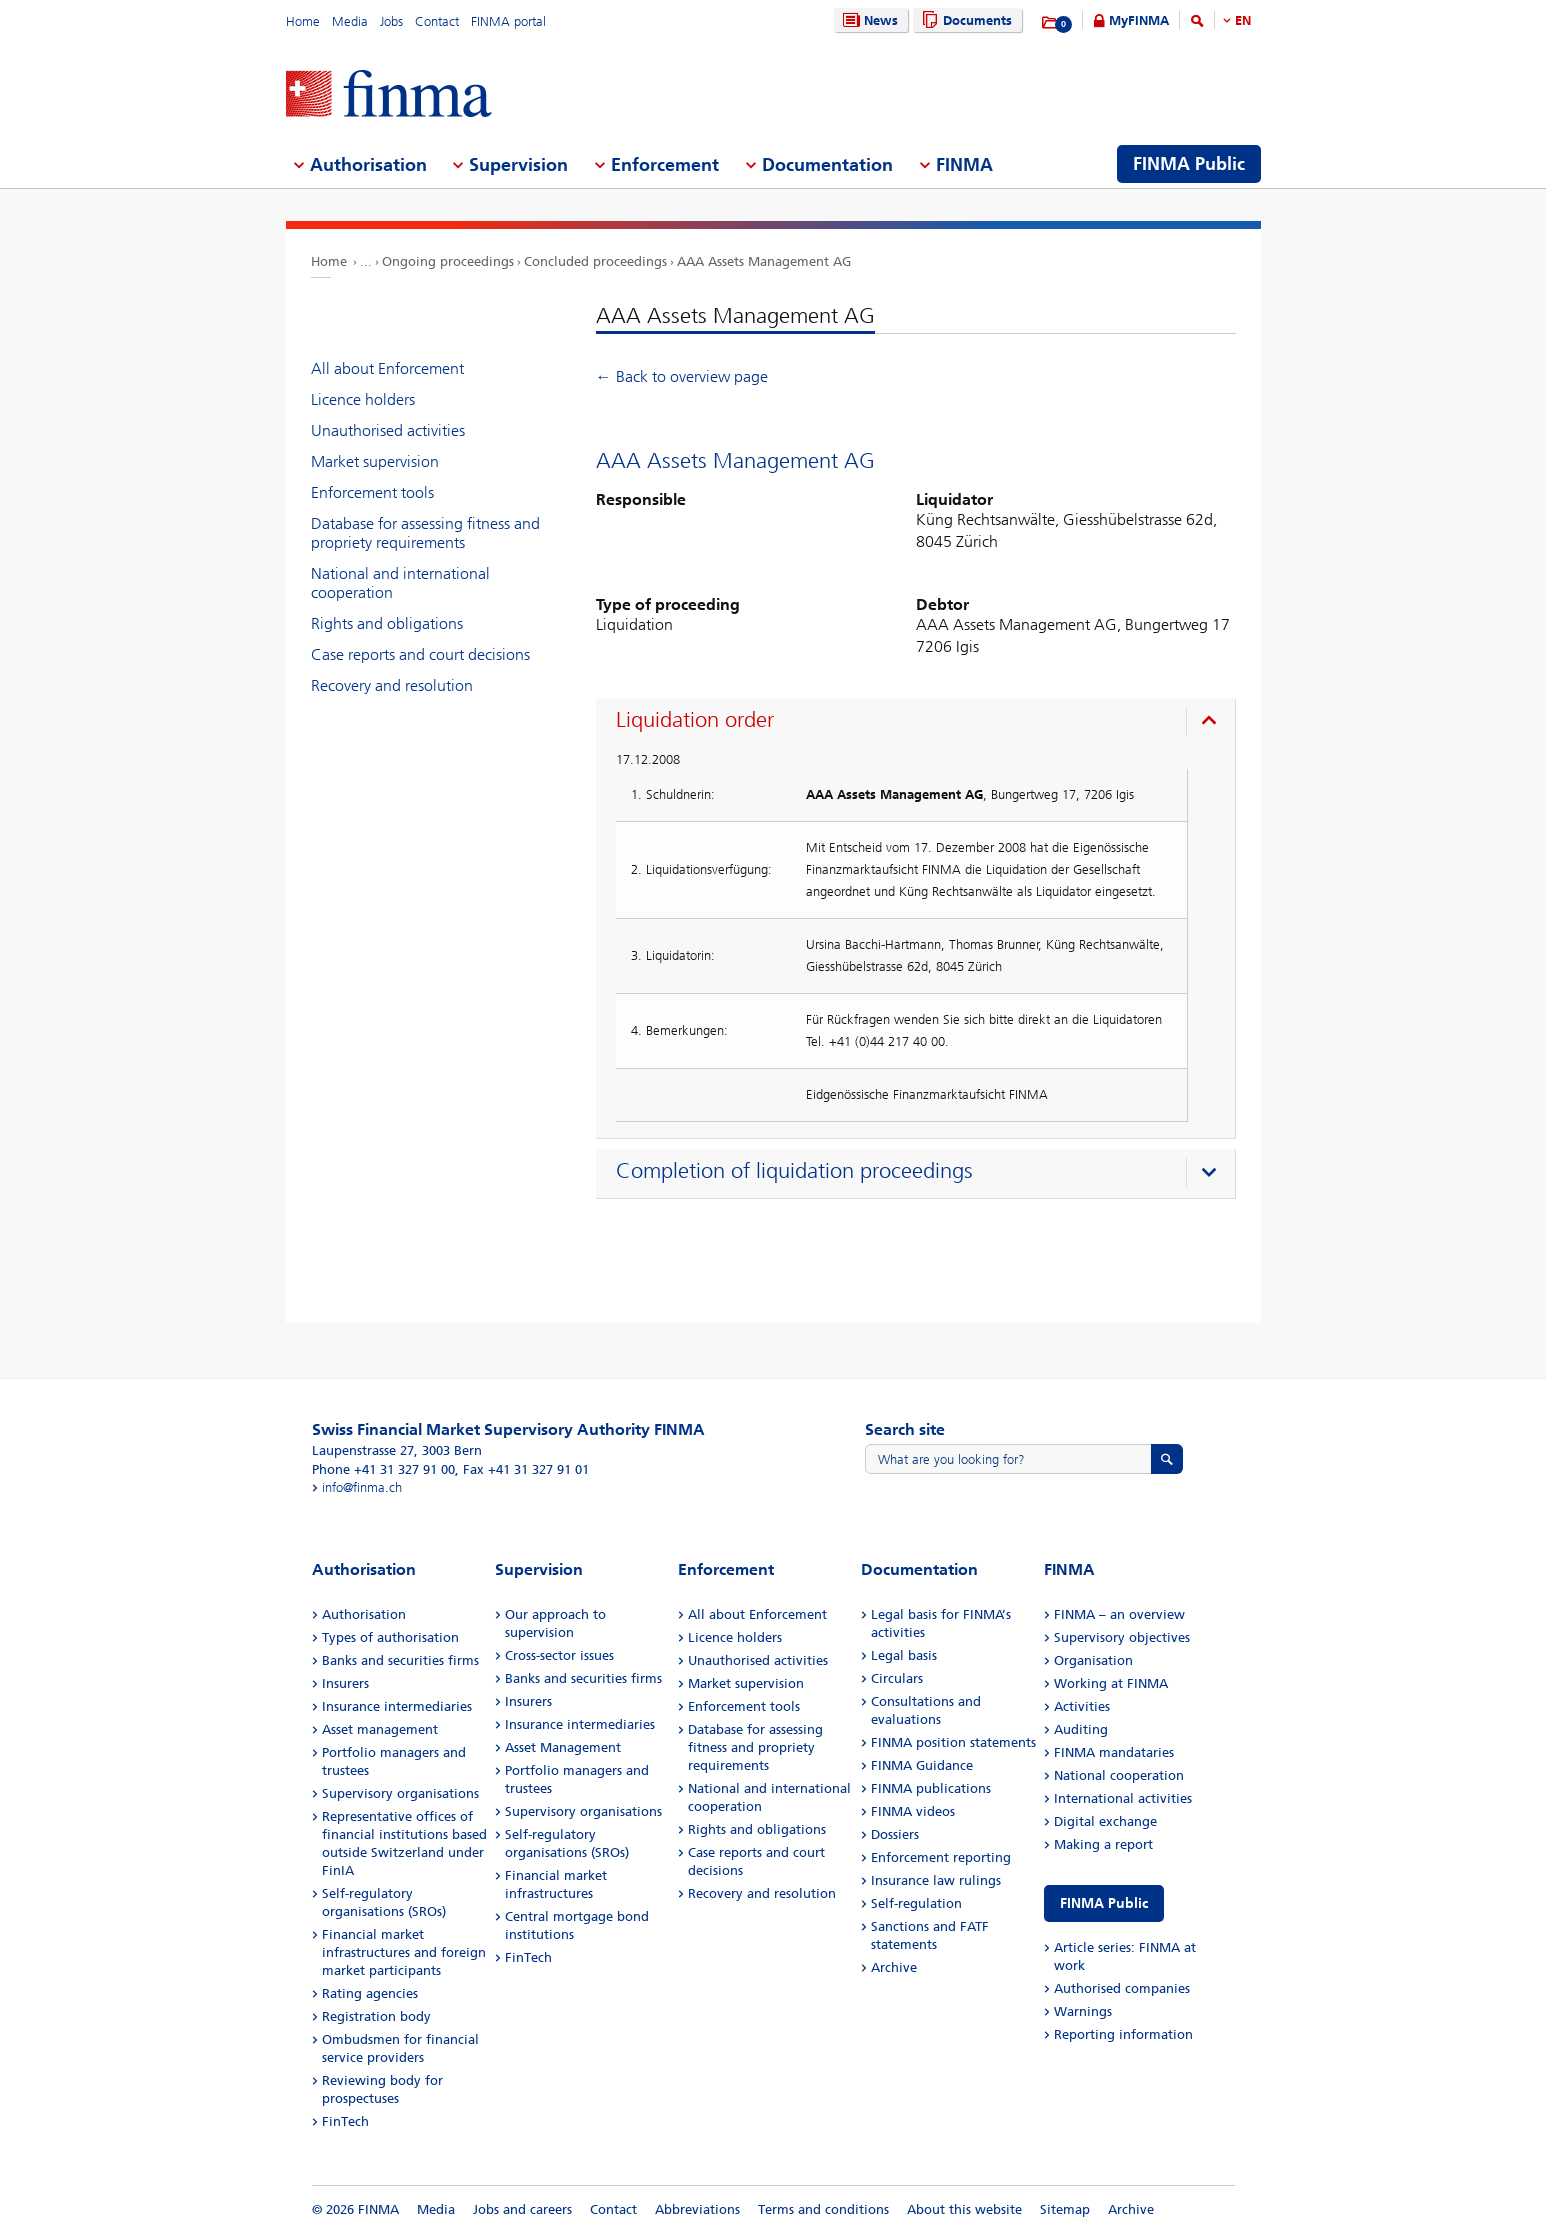 The image size is (1546, 2232). I want to click on FINMA Guidance, so click(922, 1765).